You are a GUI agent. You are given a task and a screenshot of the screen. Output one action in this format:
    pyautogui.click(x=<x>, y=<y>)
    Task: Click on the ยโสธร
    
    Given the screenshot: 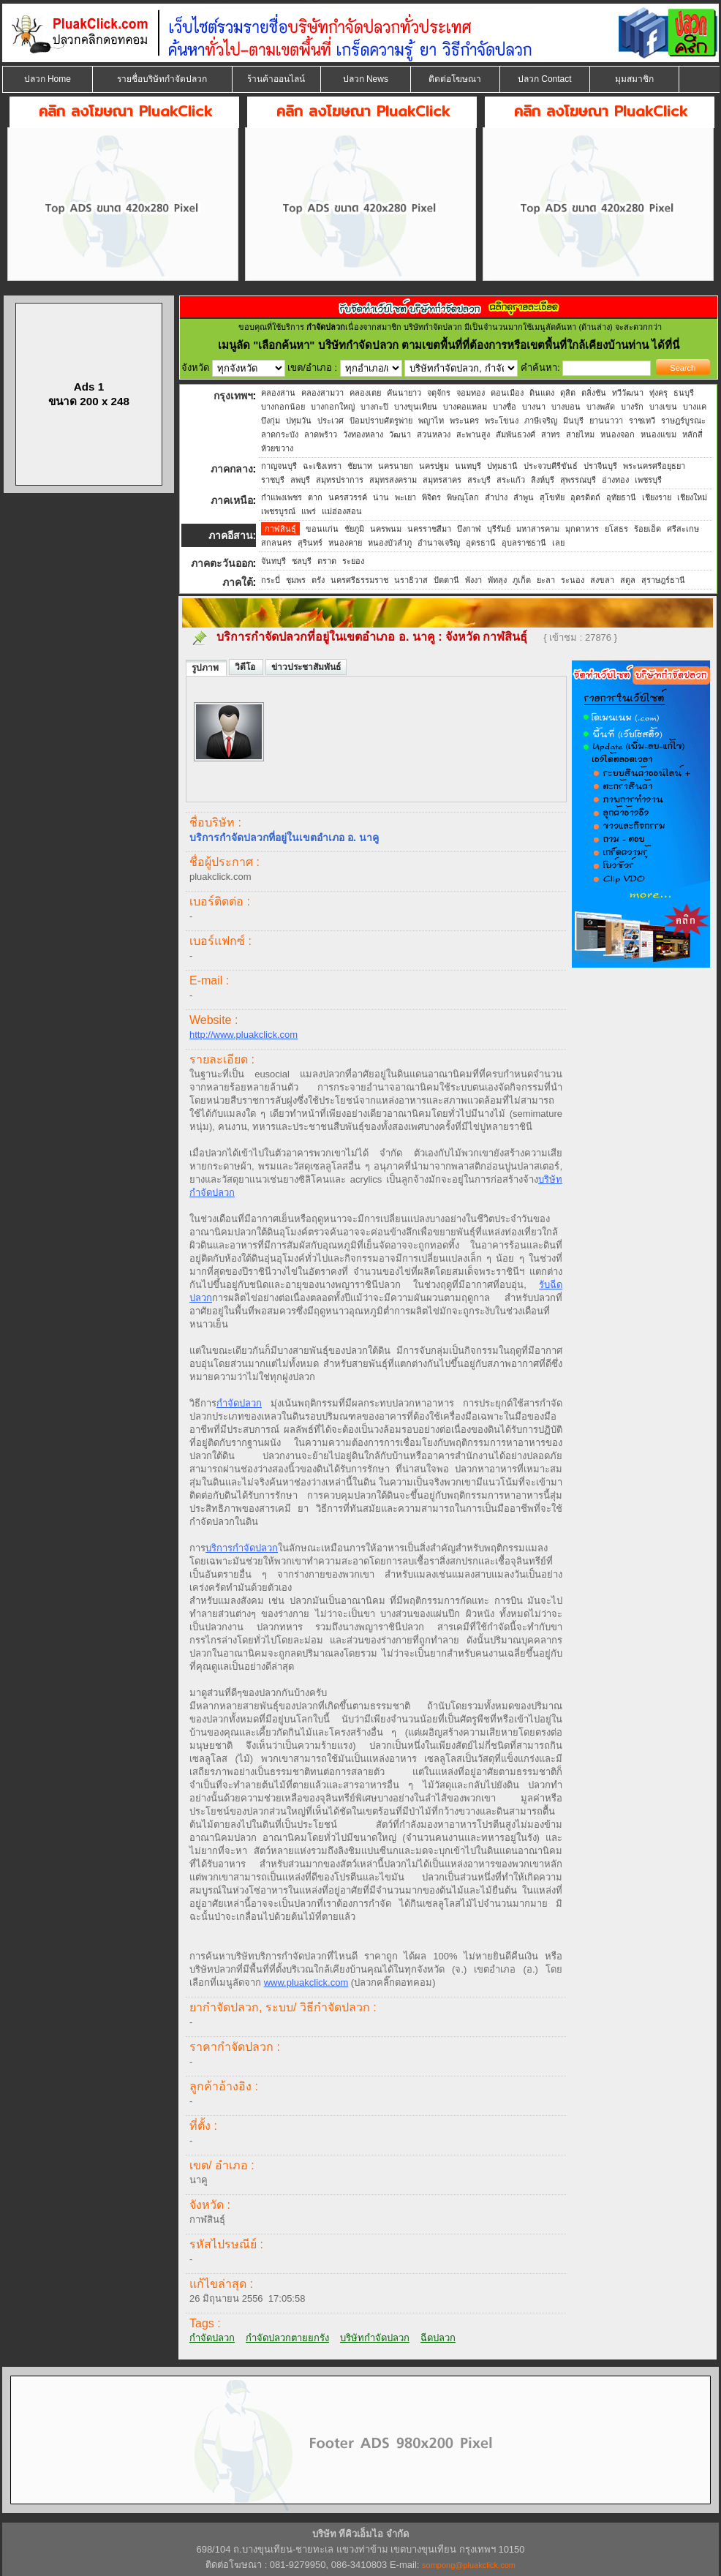 What is the action you would take?
    pyautogui.click(x=616, y=528)
    